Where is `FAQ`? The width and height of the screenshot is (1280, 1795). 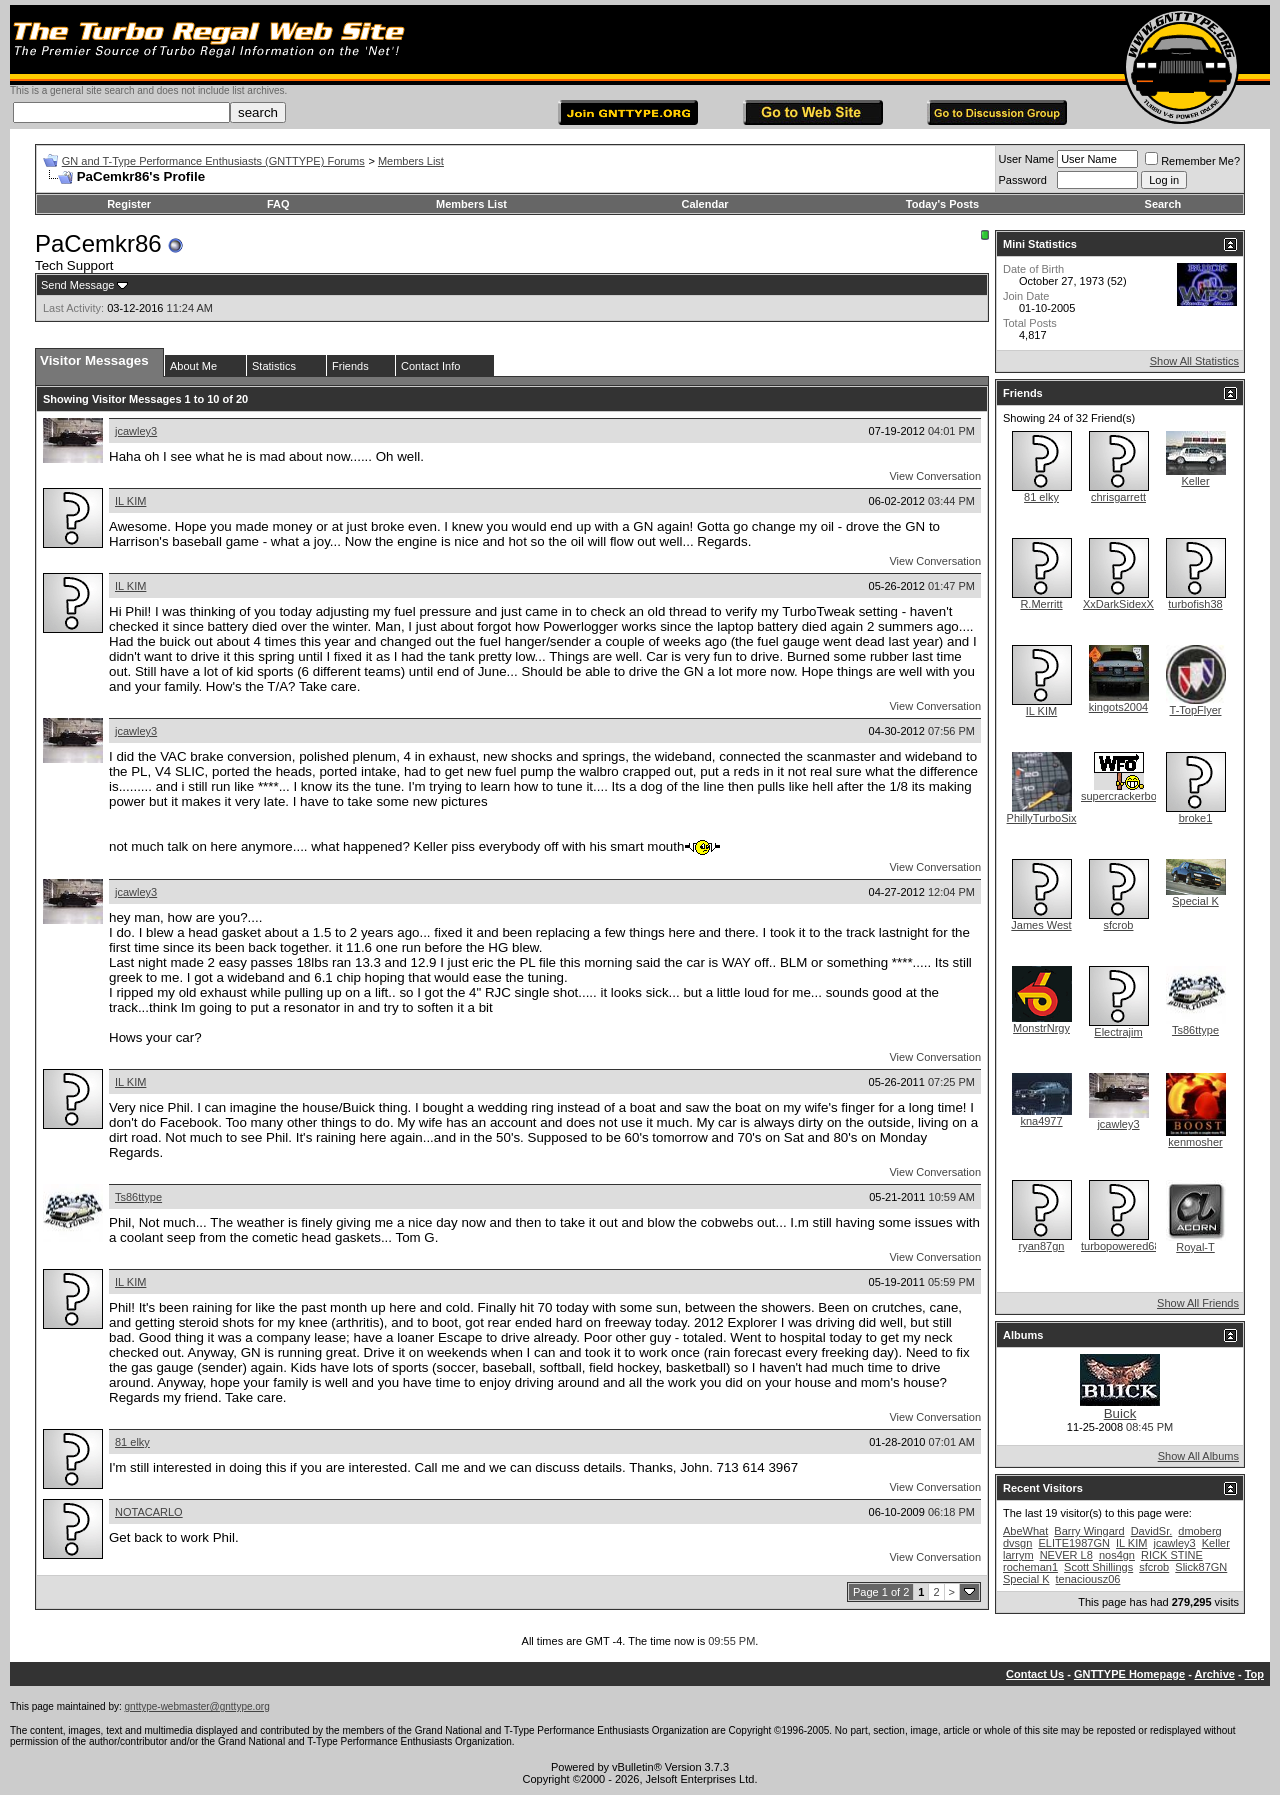 FAQ is located at coordinates (278, 204).